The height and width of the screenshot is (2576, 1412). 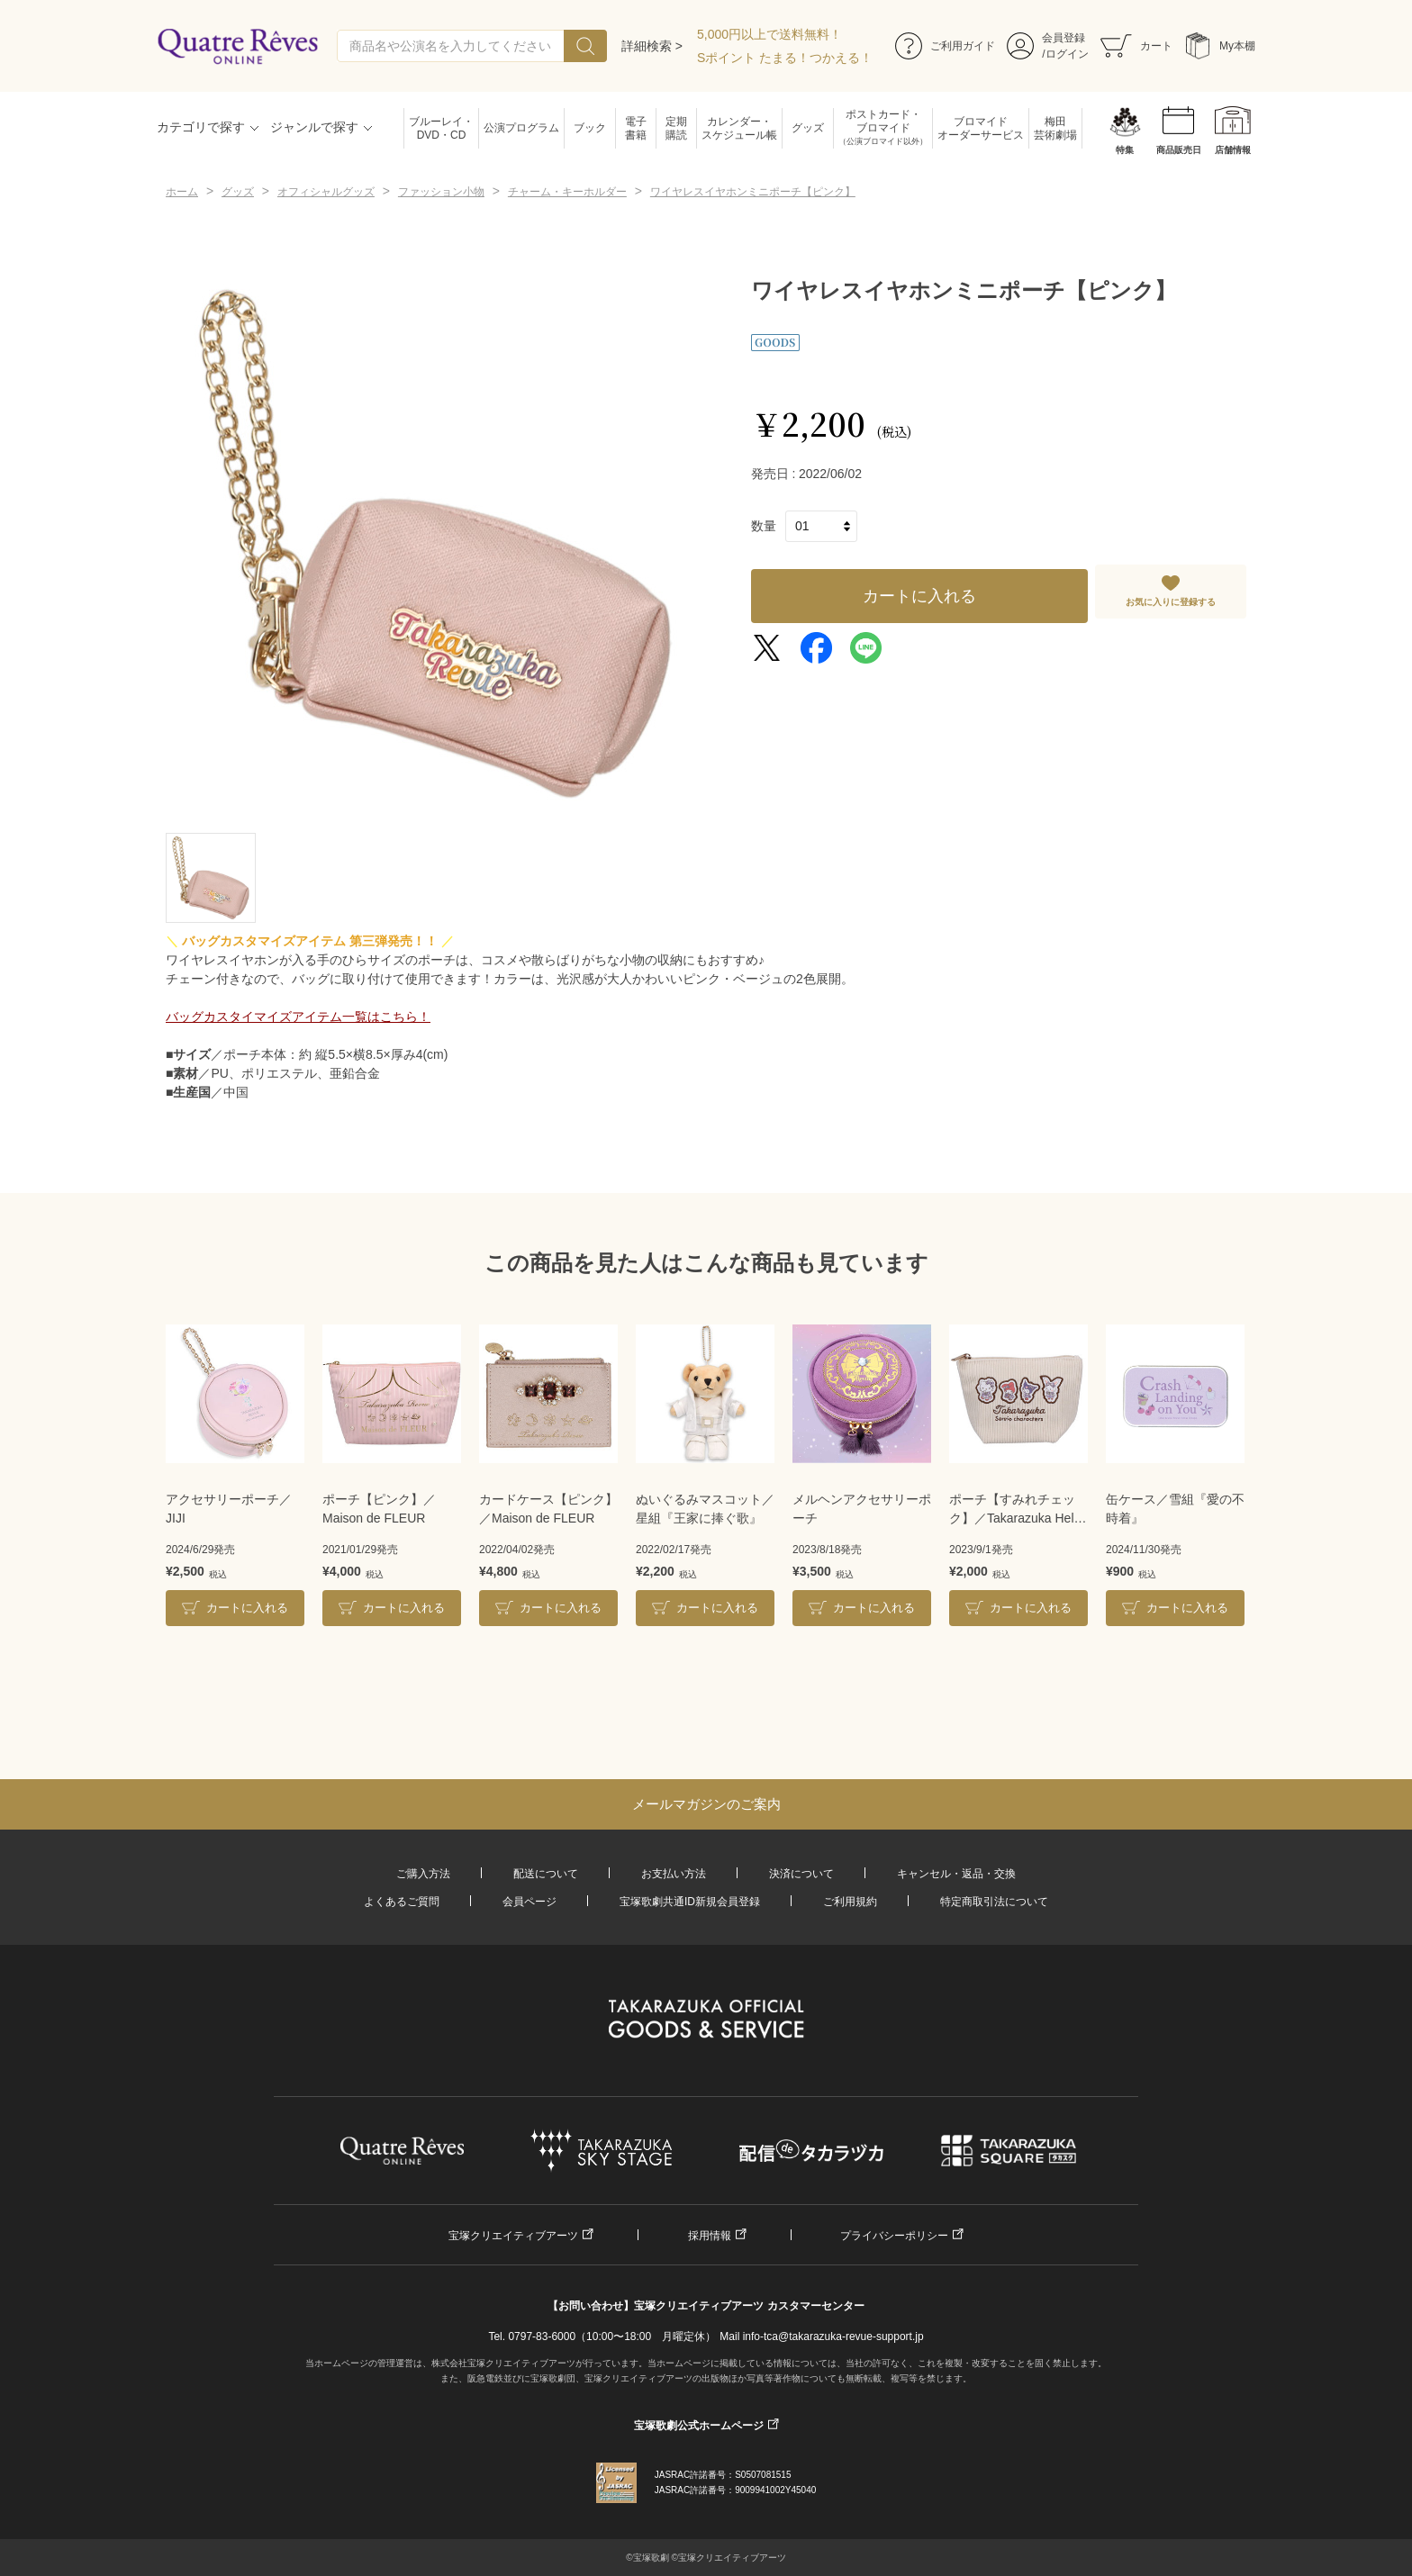 What do you see at coordinates (673, 1873) in the screenshot?
I see `お支払い方法` at bounding box center [673, 1873].